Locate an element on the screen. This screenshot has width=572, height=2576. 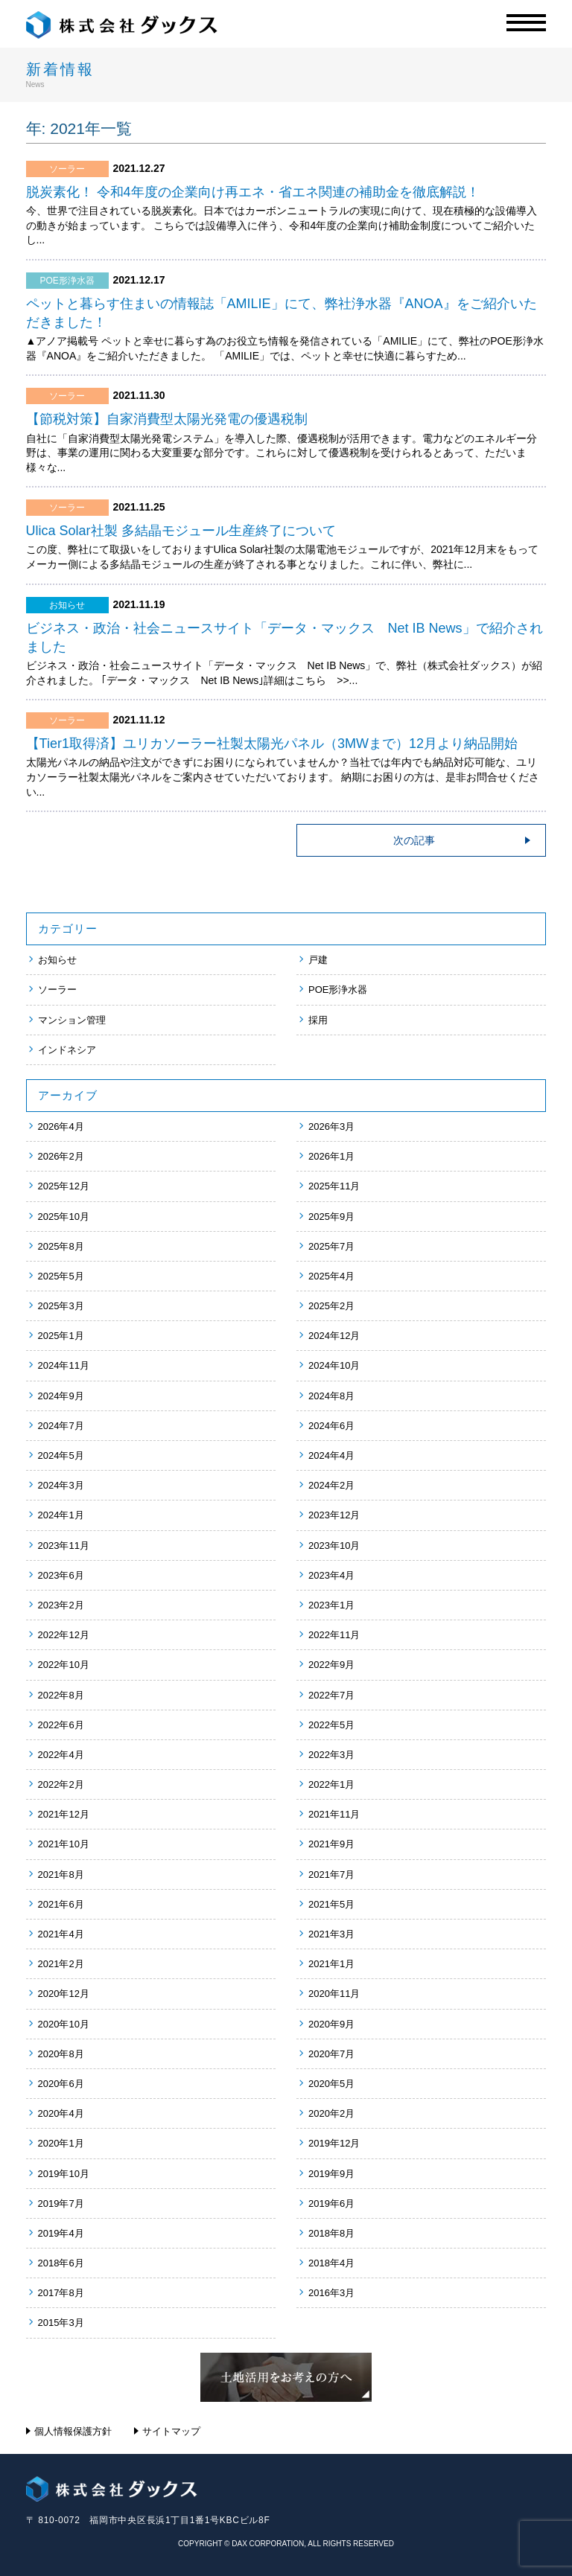
2024年7月 is located at coordinates (61, 1425).